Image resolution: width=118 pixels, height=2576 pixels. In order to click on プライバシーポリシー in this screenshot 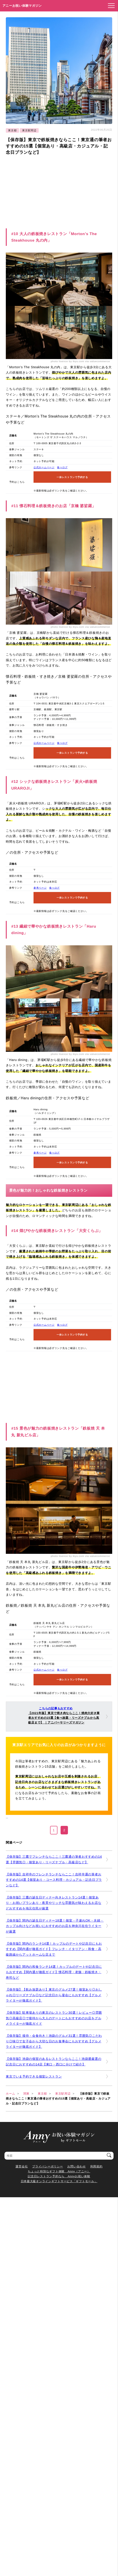, I will do `click(47, 2166)`.